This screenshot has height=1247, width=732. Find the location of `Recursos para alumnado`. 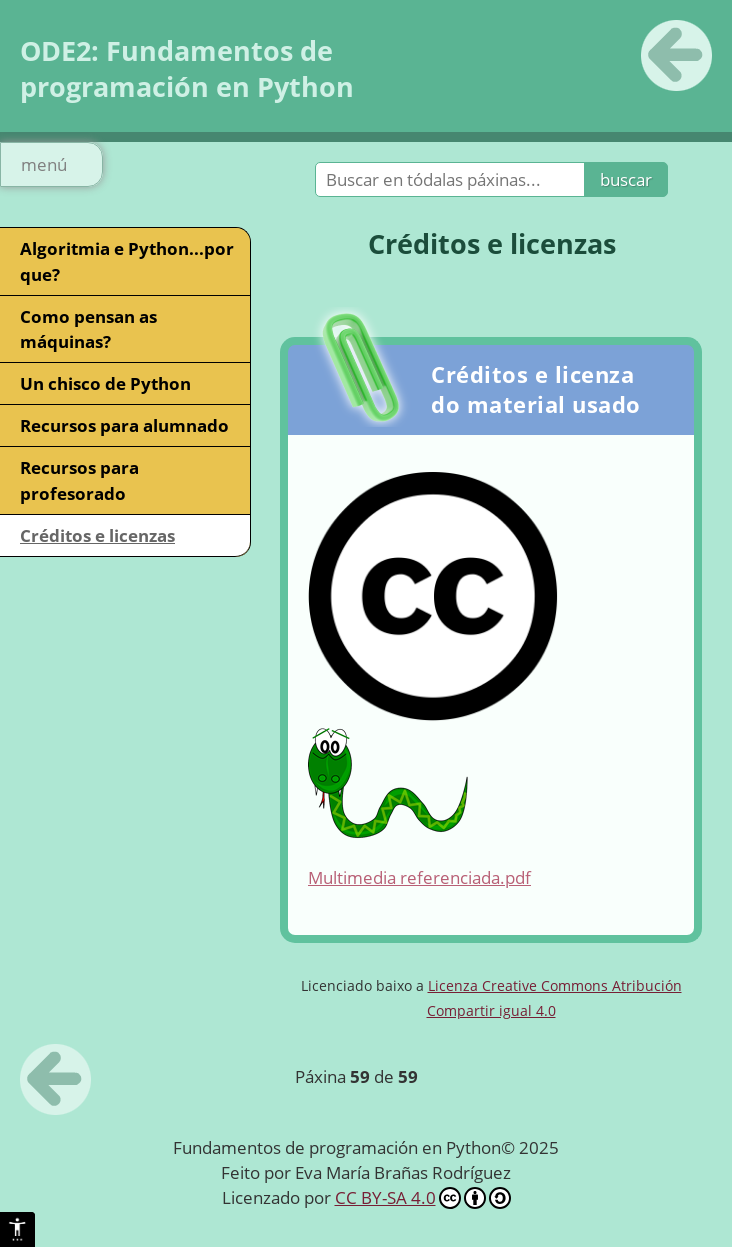

Recursos para alumnado is located at coordinates (124, 425).